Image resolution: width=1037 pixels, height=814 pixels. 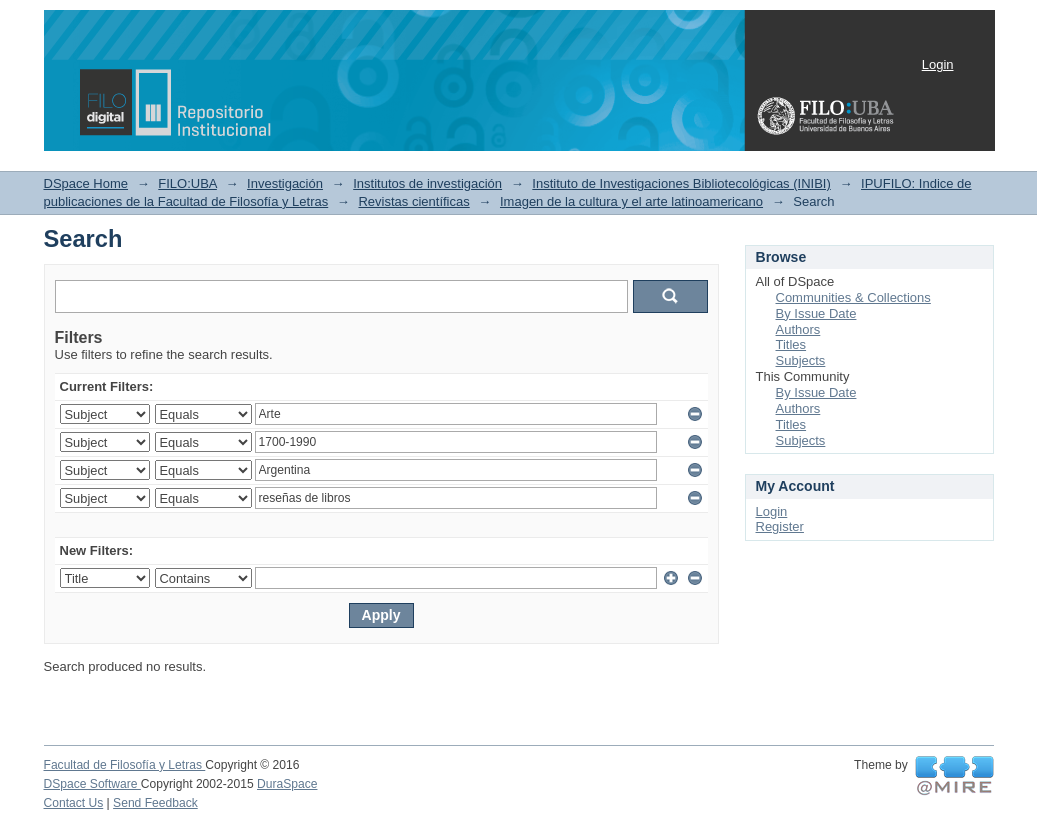 I want to click on Contact Us, so click(x=74, y=803).